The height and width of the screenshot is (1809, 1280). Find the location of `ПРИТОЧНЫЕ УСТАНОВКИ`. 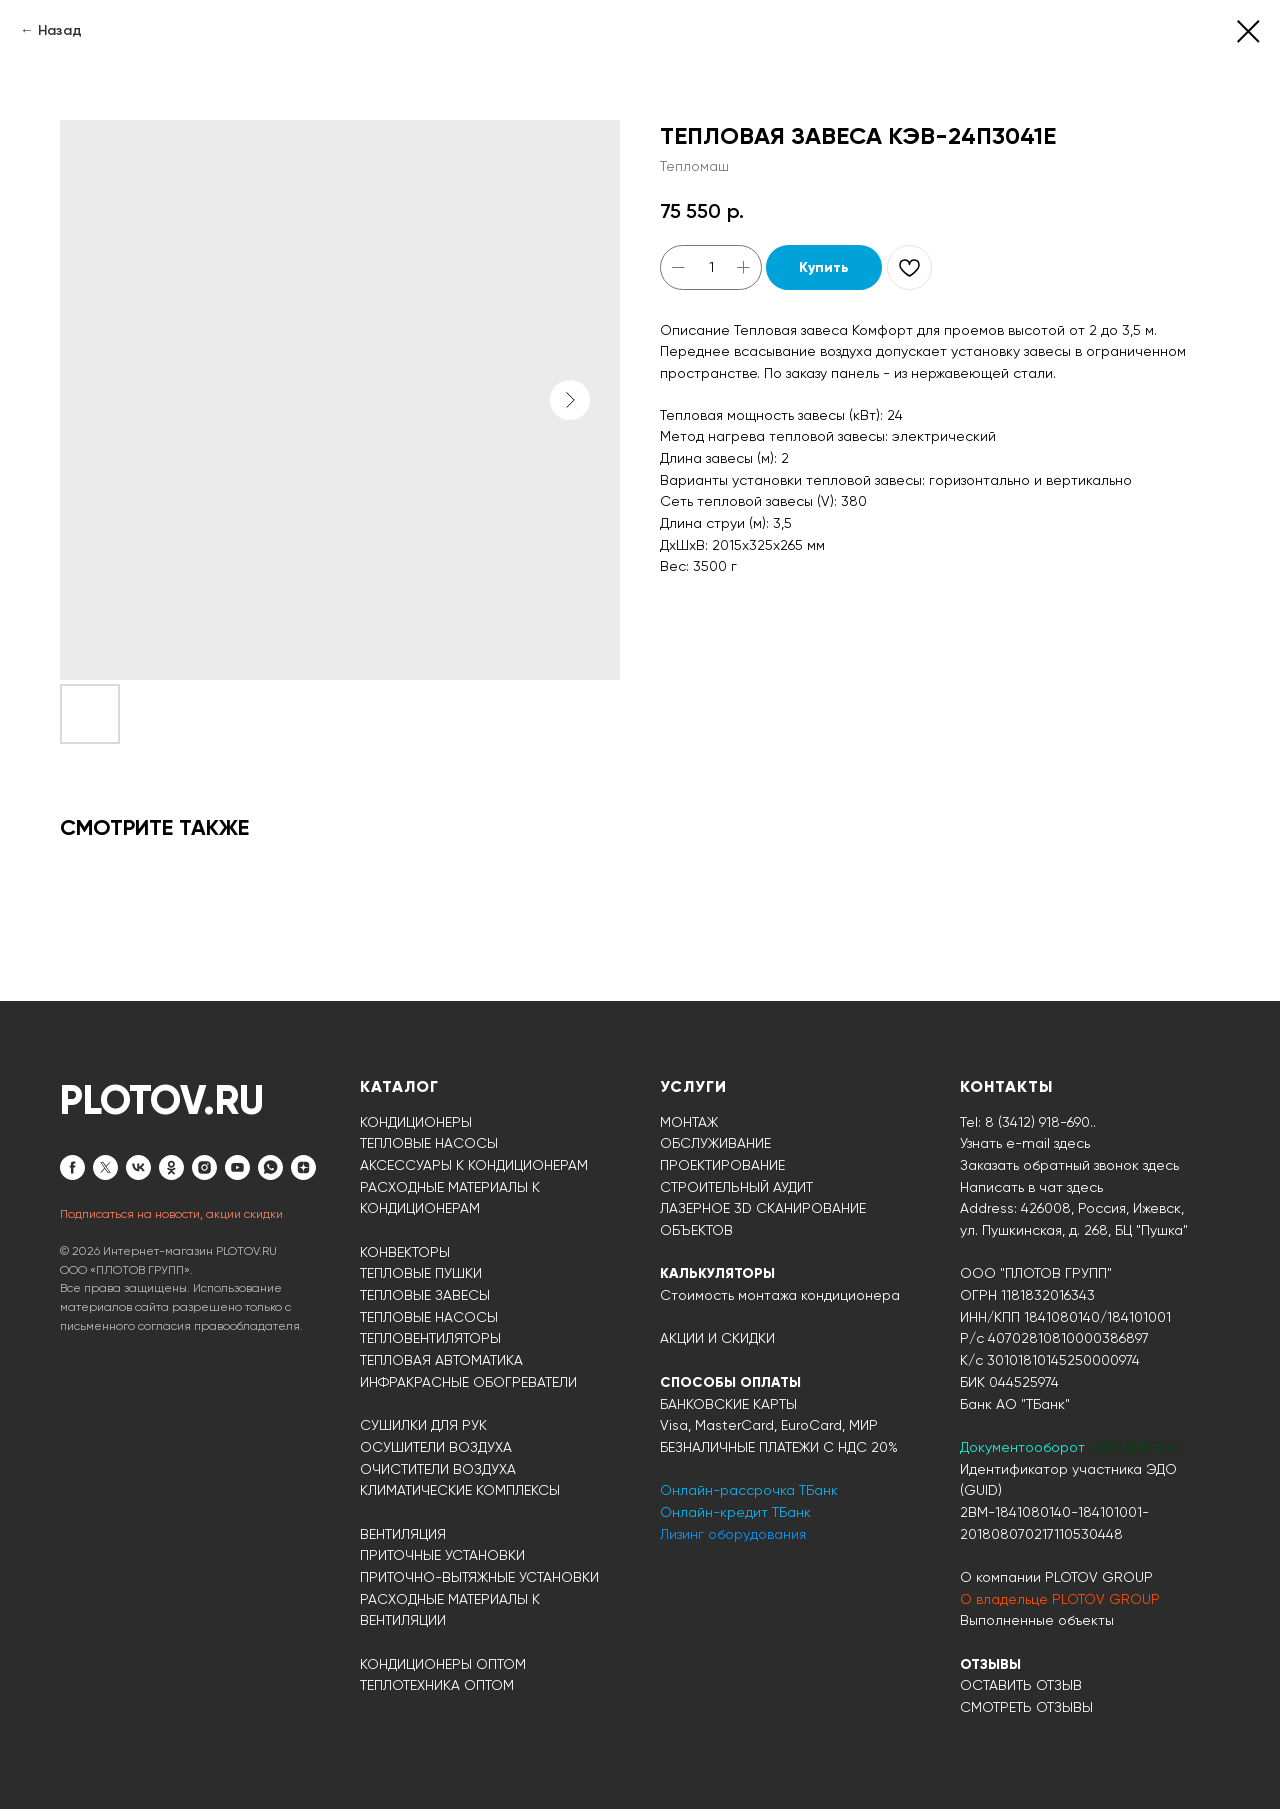

ПРИТОЧНЫЕ УСТАНОВКИ is located at coordinates (442, 1555).